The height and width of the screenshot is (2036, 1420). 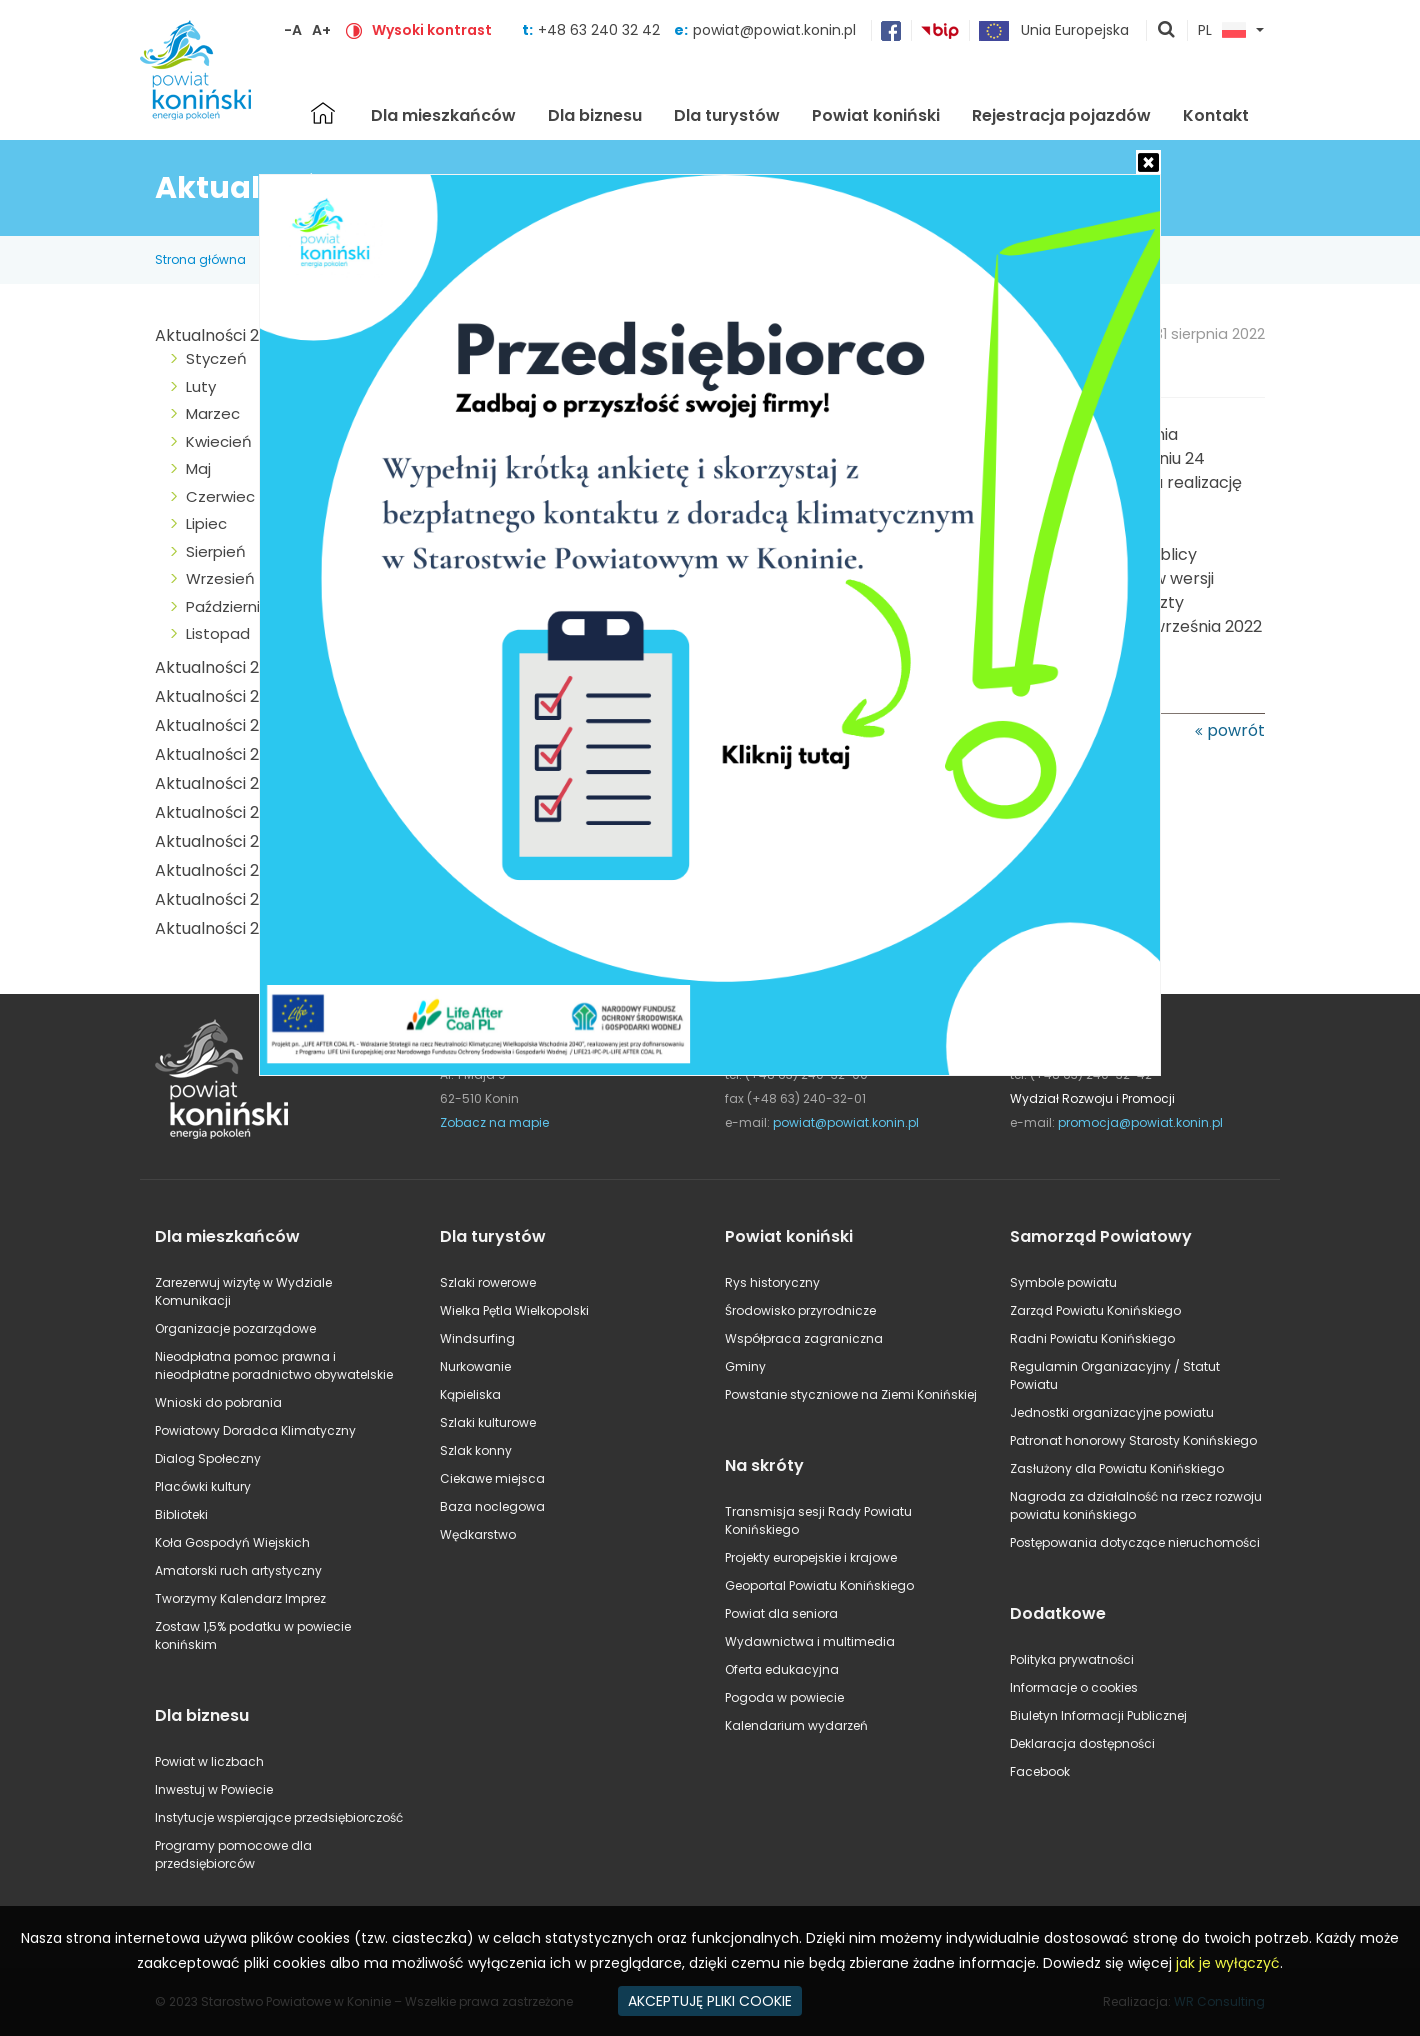 What do you see at coordinates (488, 1422) in the screenshot?
I see `Szlaki kulturowe` at bounding box center [488, 1422].